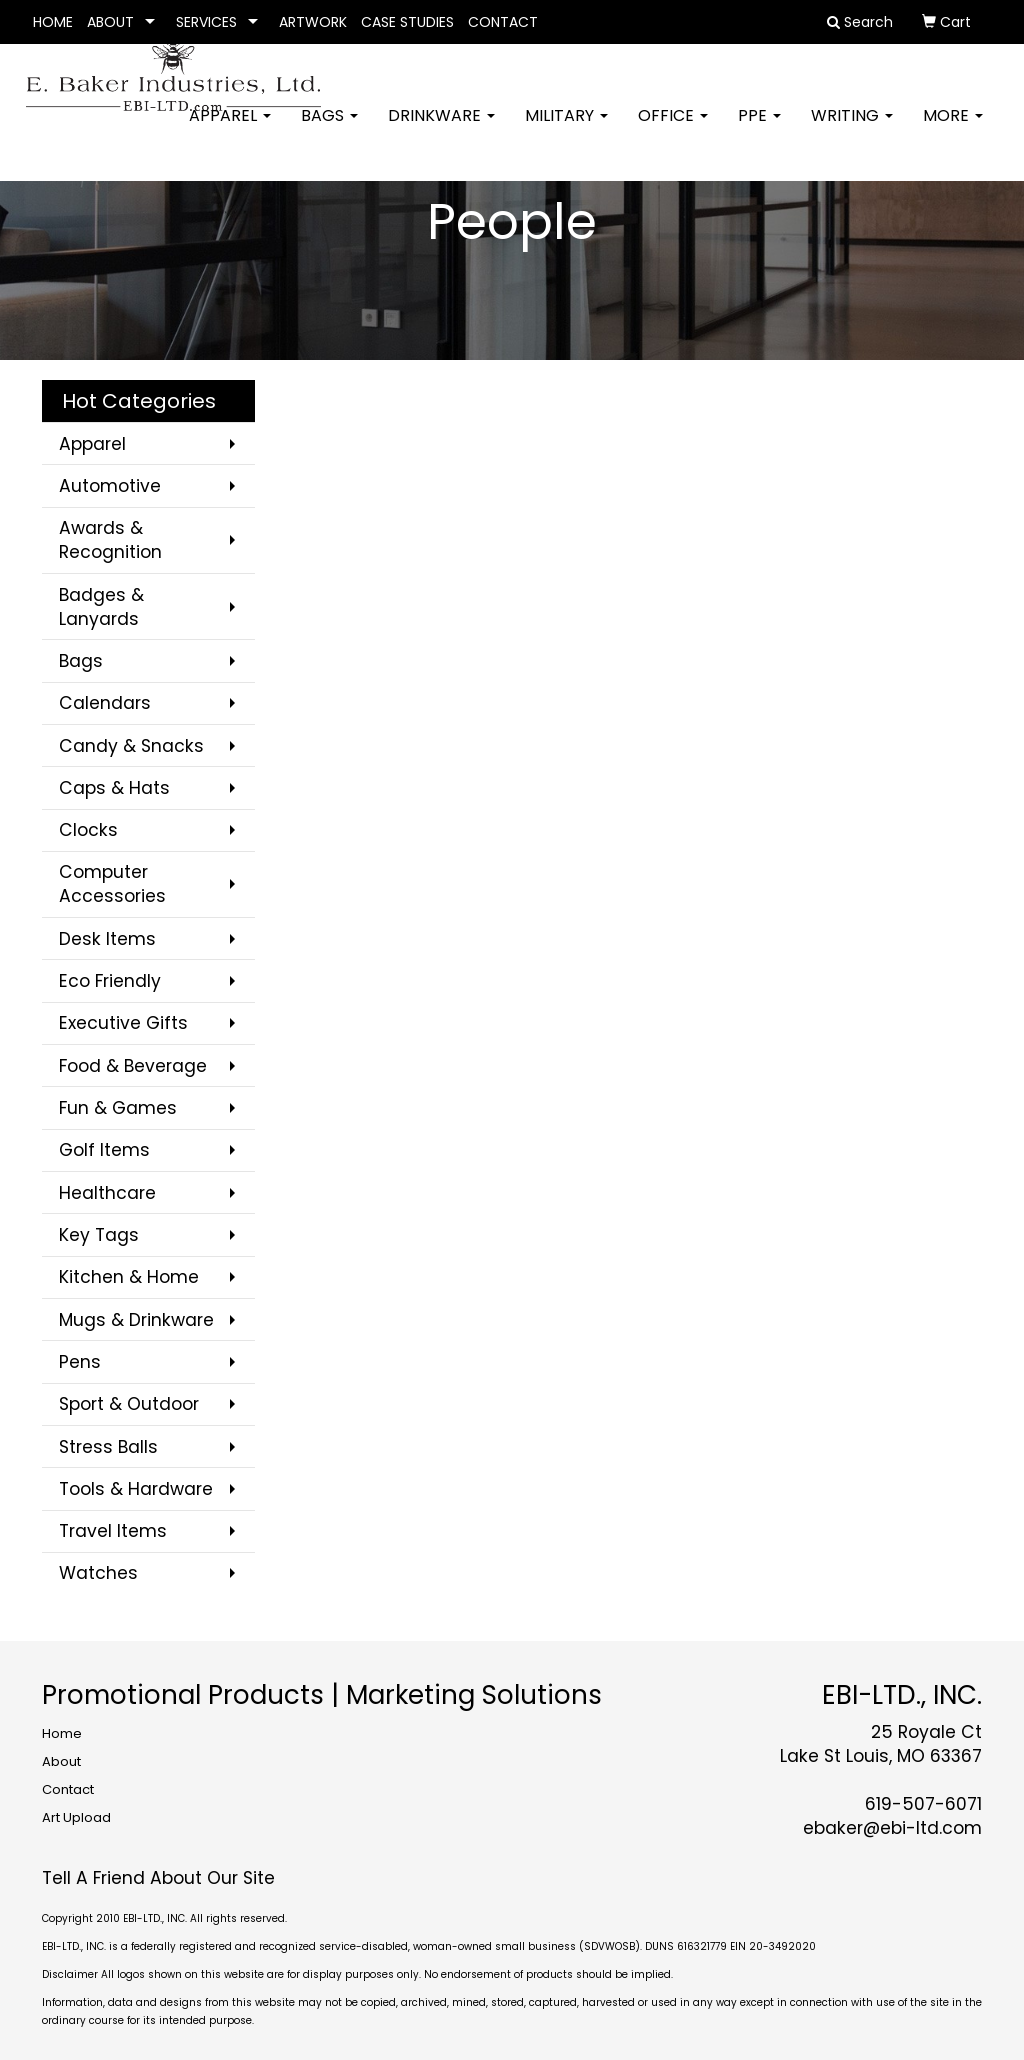 This screenshot has height=2060, width=1024. Describe the element at coordinates (110, 540) in the screenshot. I see `Awards & Recognition` at that location.